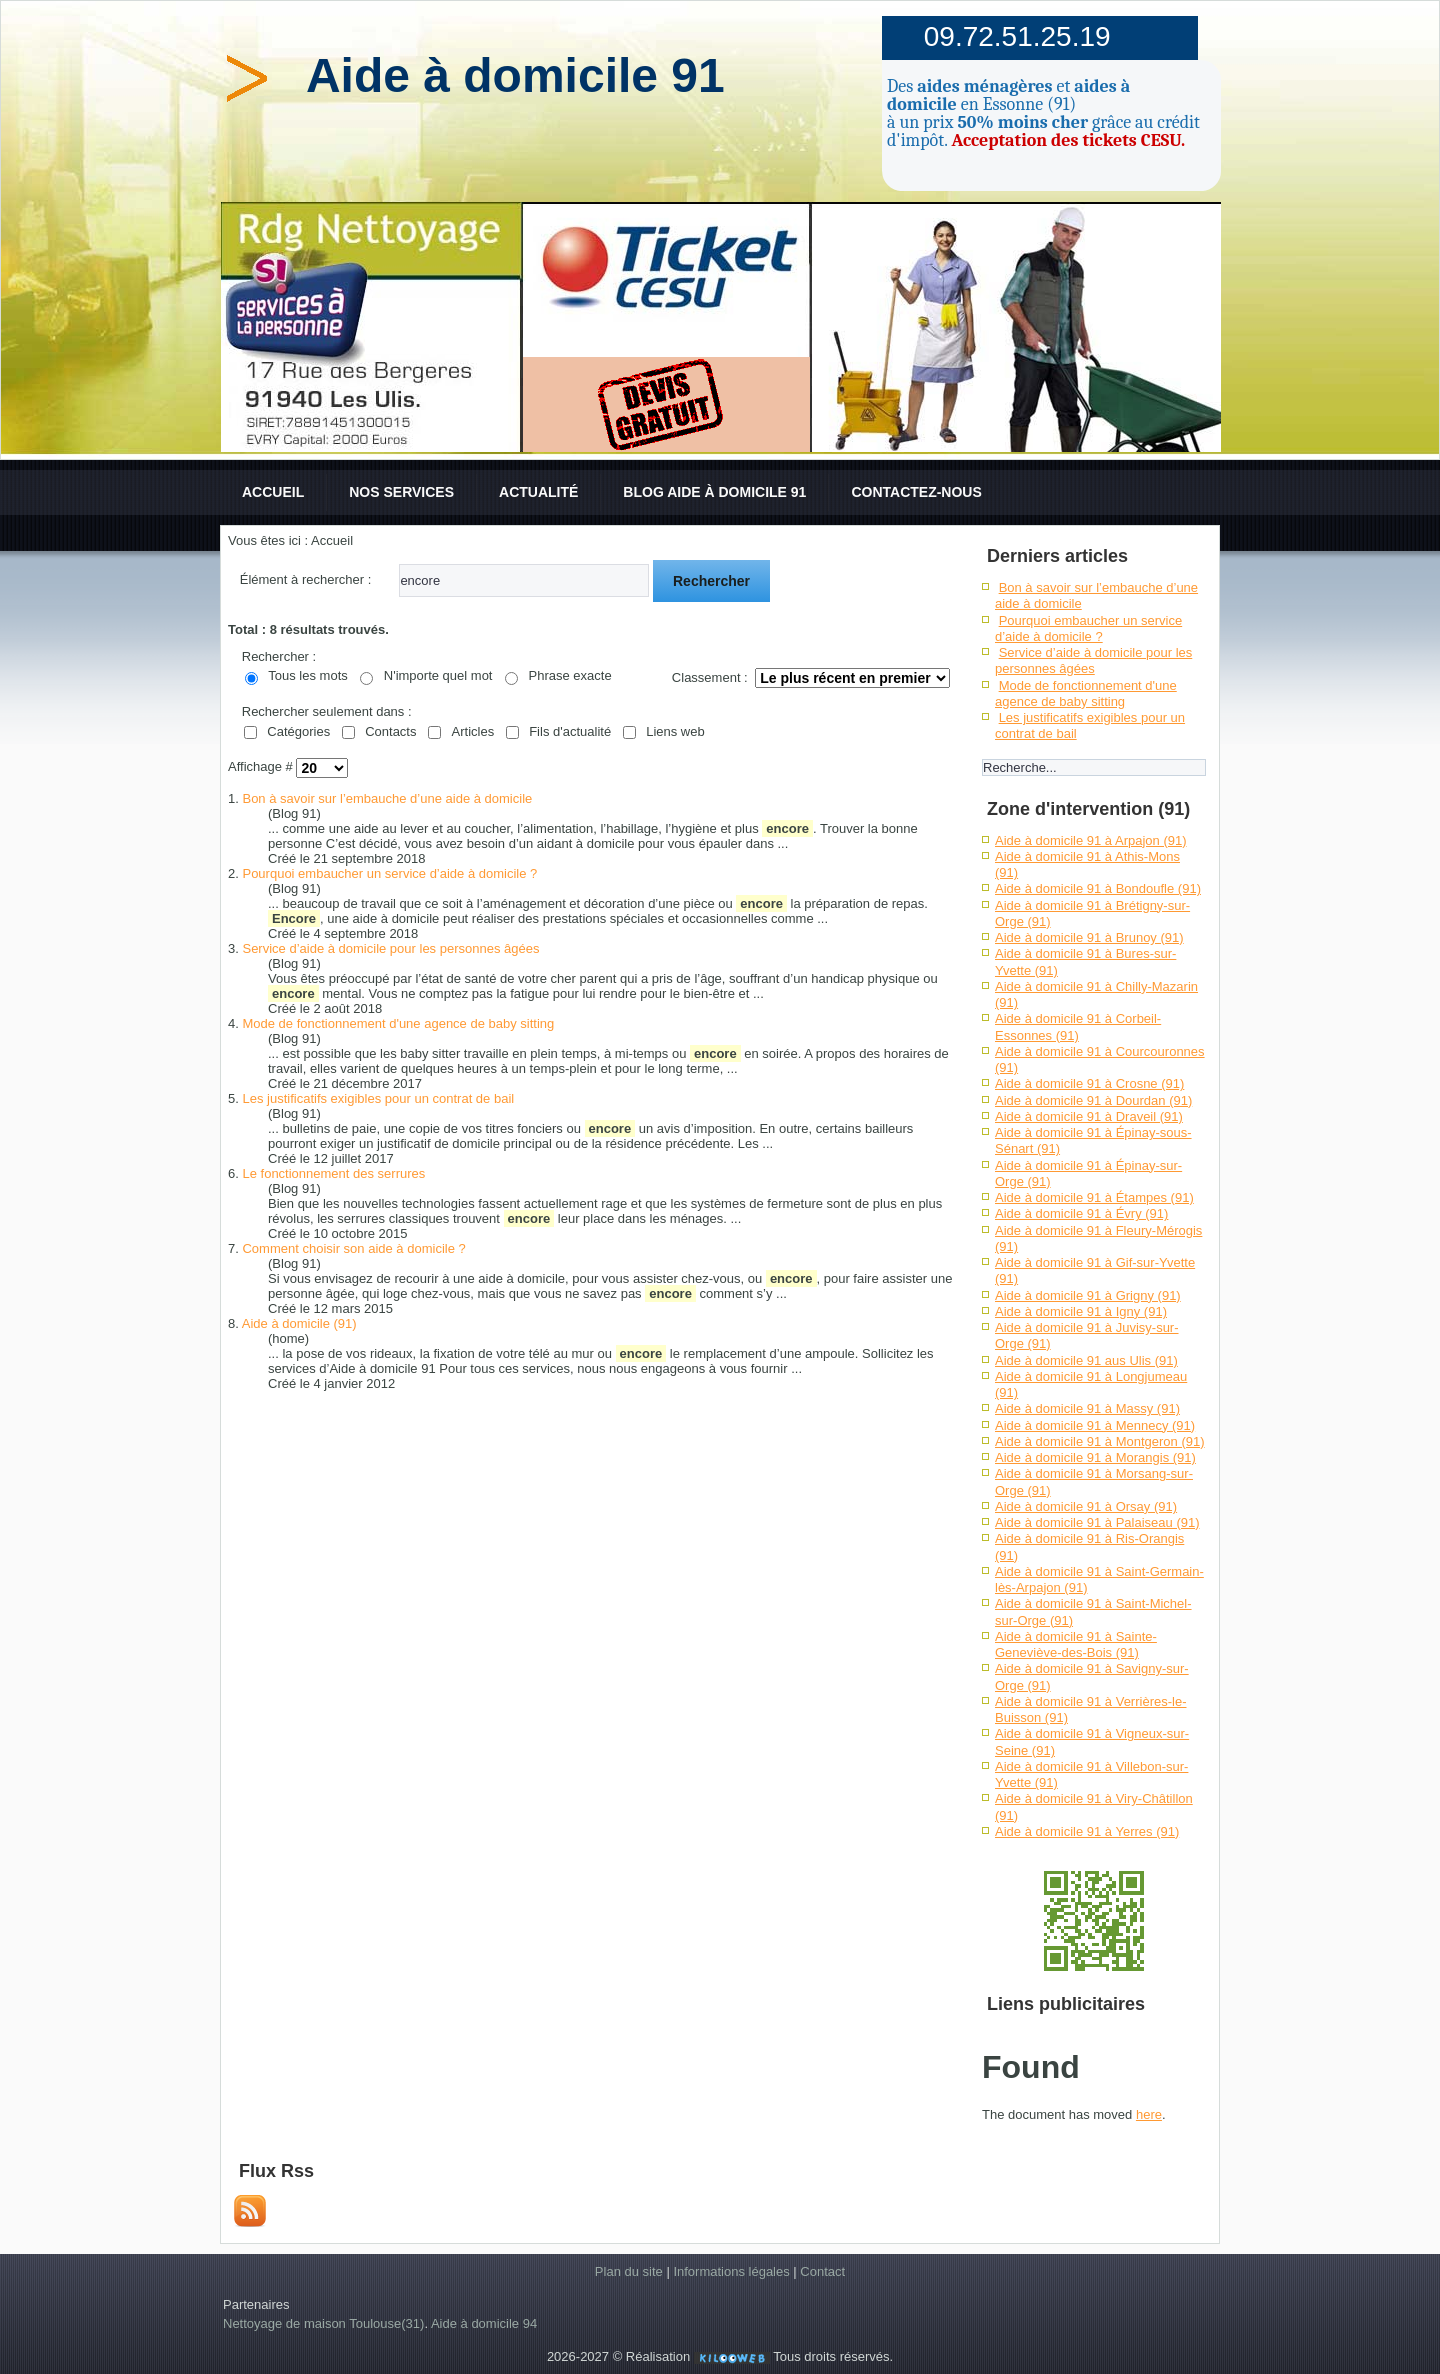 The image size is (1440, 2374). What do you see at coordinates (273, 492) in the screenshot?
I see `Accueil` at bounding box center [273, 492].